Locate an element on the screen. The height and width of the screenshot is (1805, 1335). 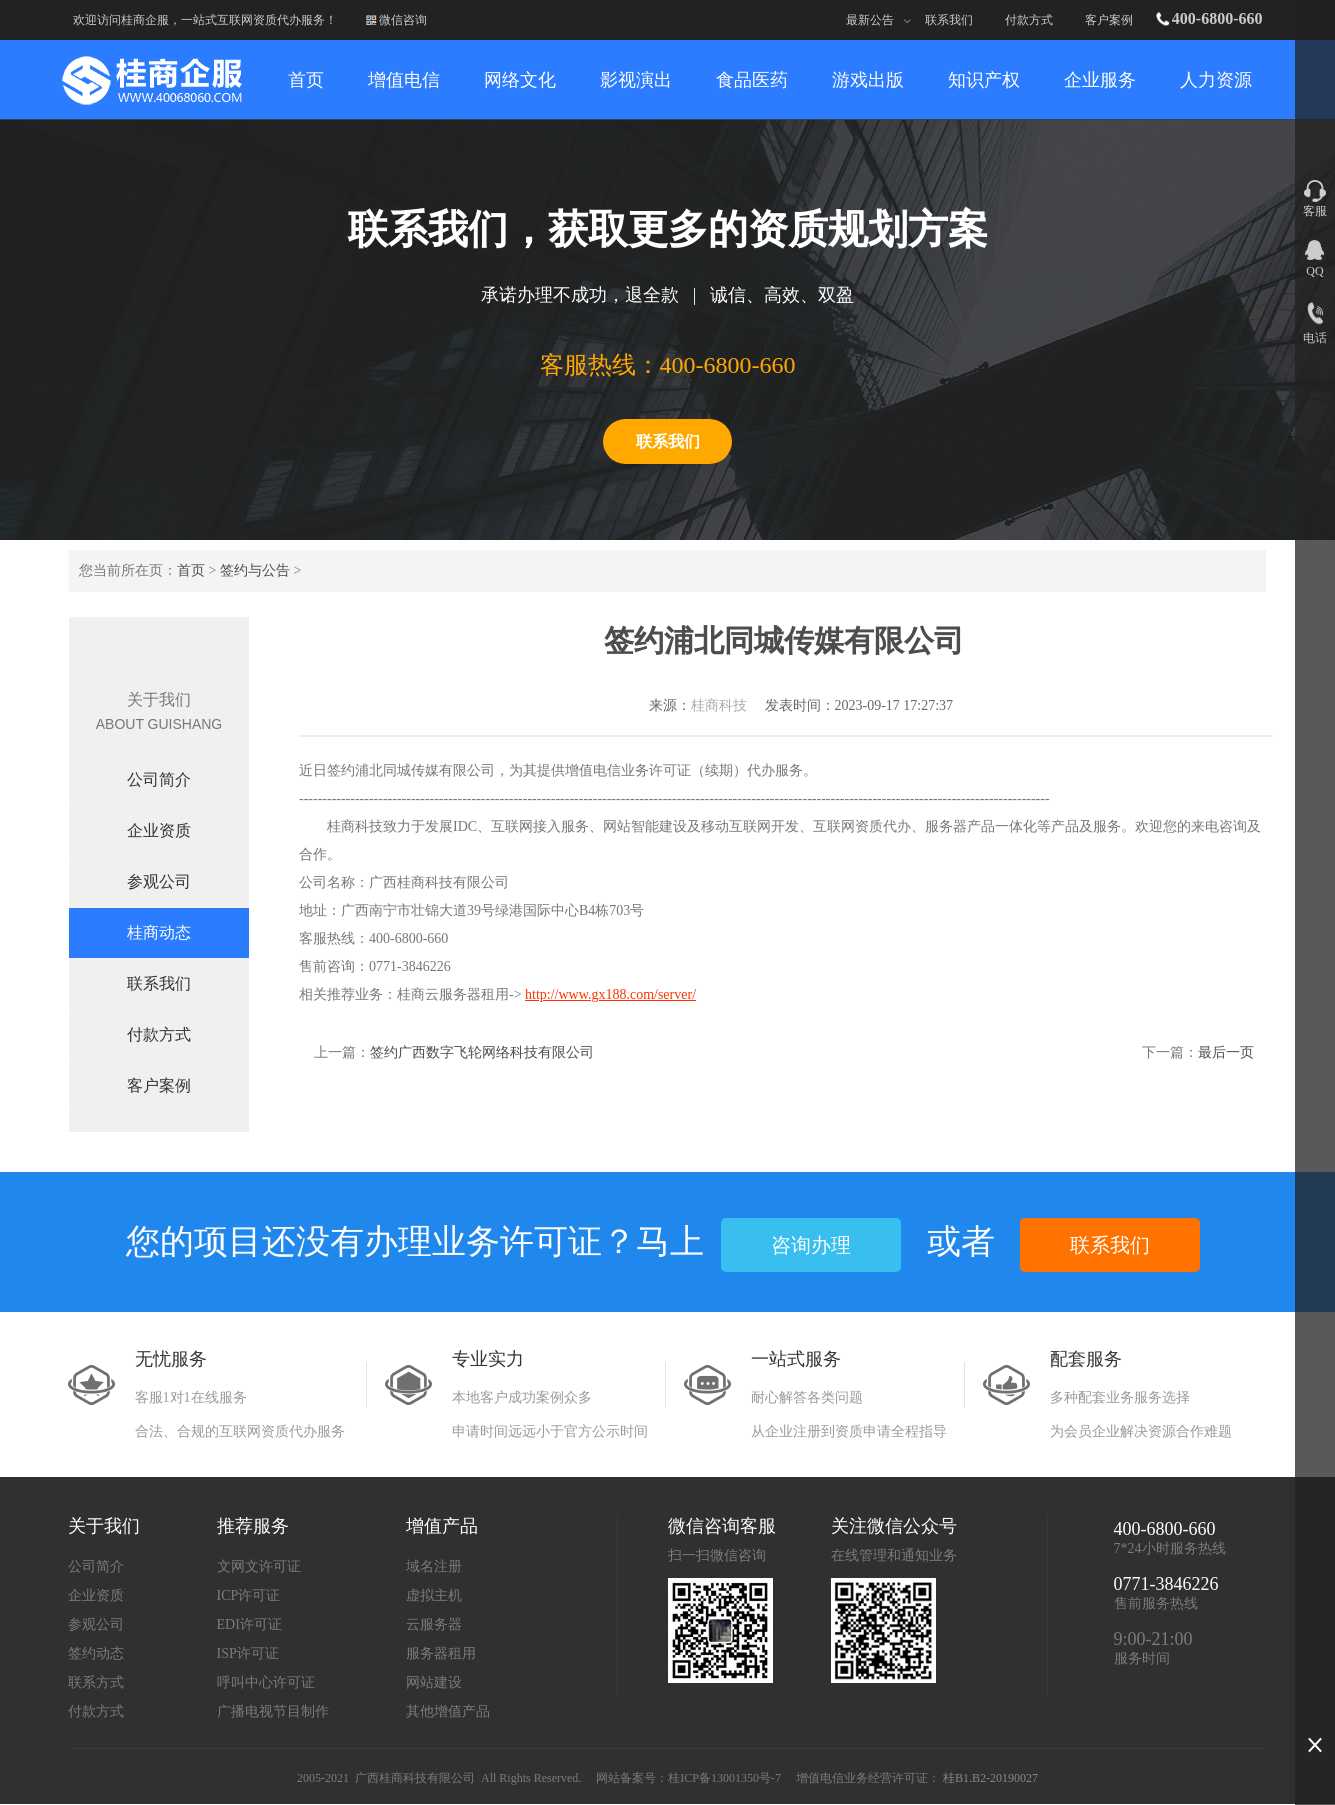
参观公司 is located at coordinates (159, 881).